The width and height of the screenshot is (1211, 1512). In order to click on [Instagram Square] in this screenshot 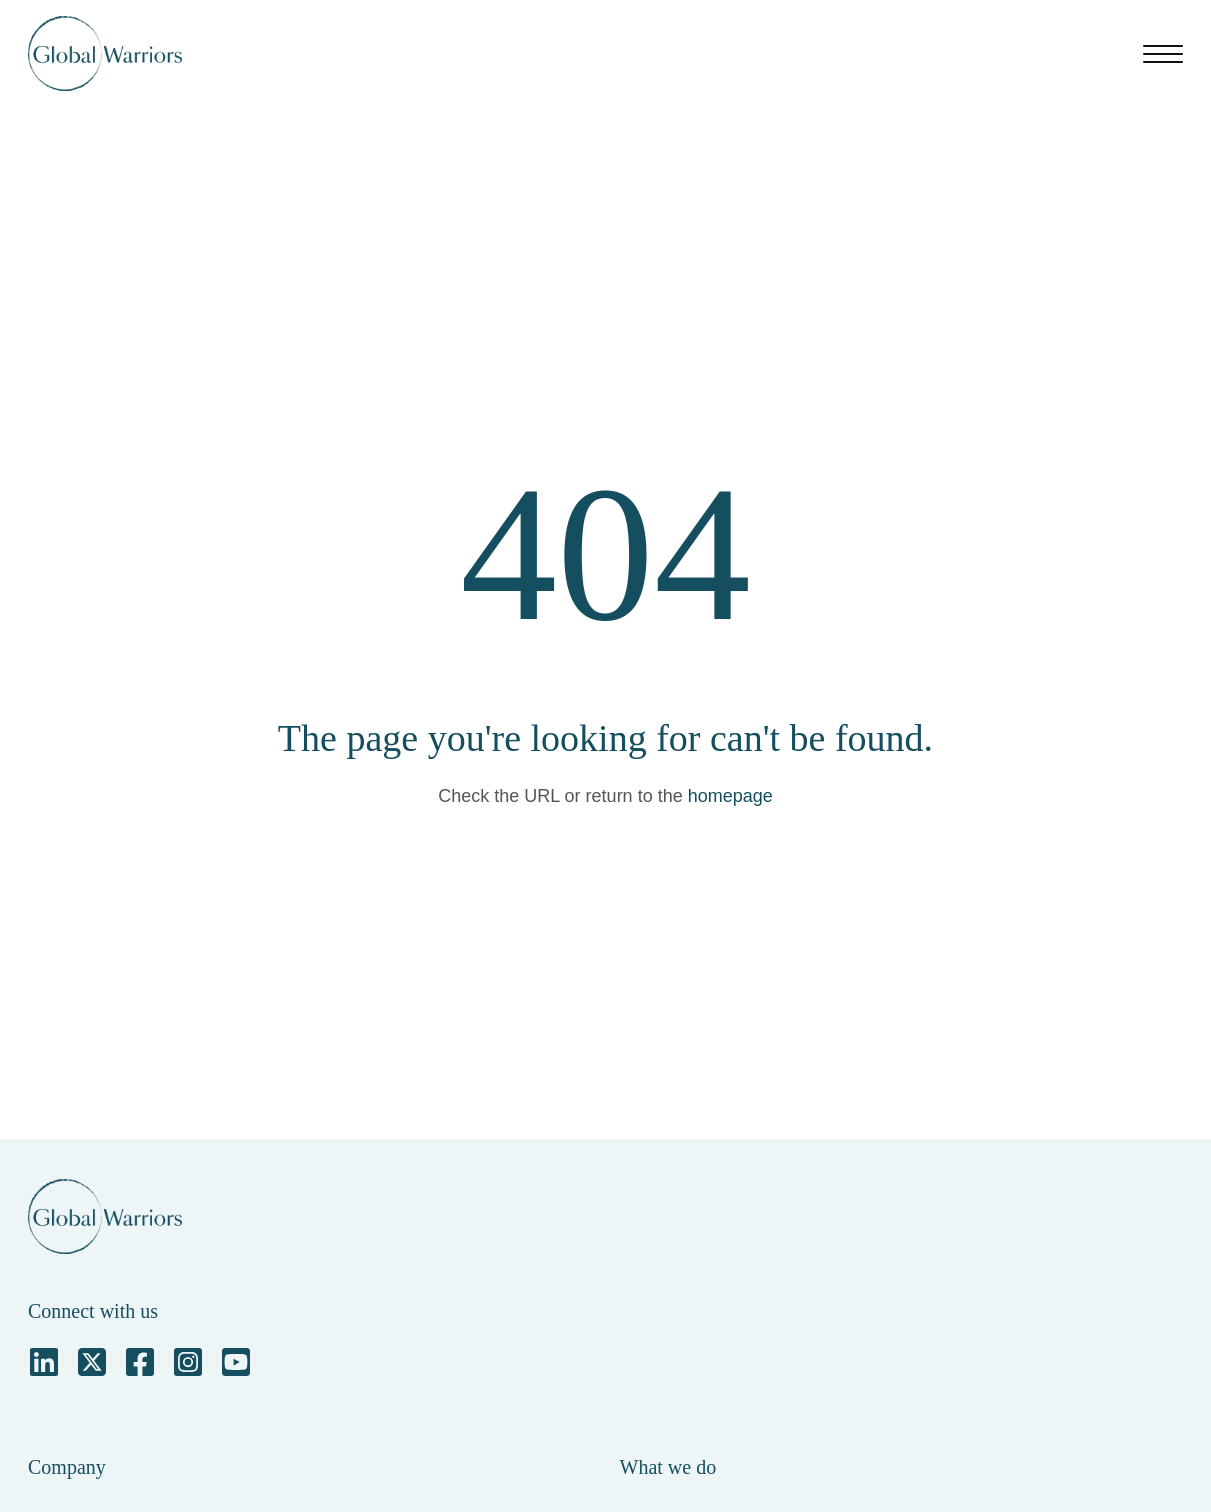, I will do `click(188, 1362)`.